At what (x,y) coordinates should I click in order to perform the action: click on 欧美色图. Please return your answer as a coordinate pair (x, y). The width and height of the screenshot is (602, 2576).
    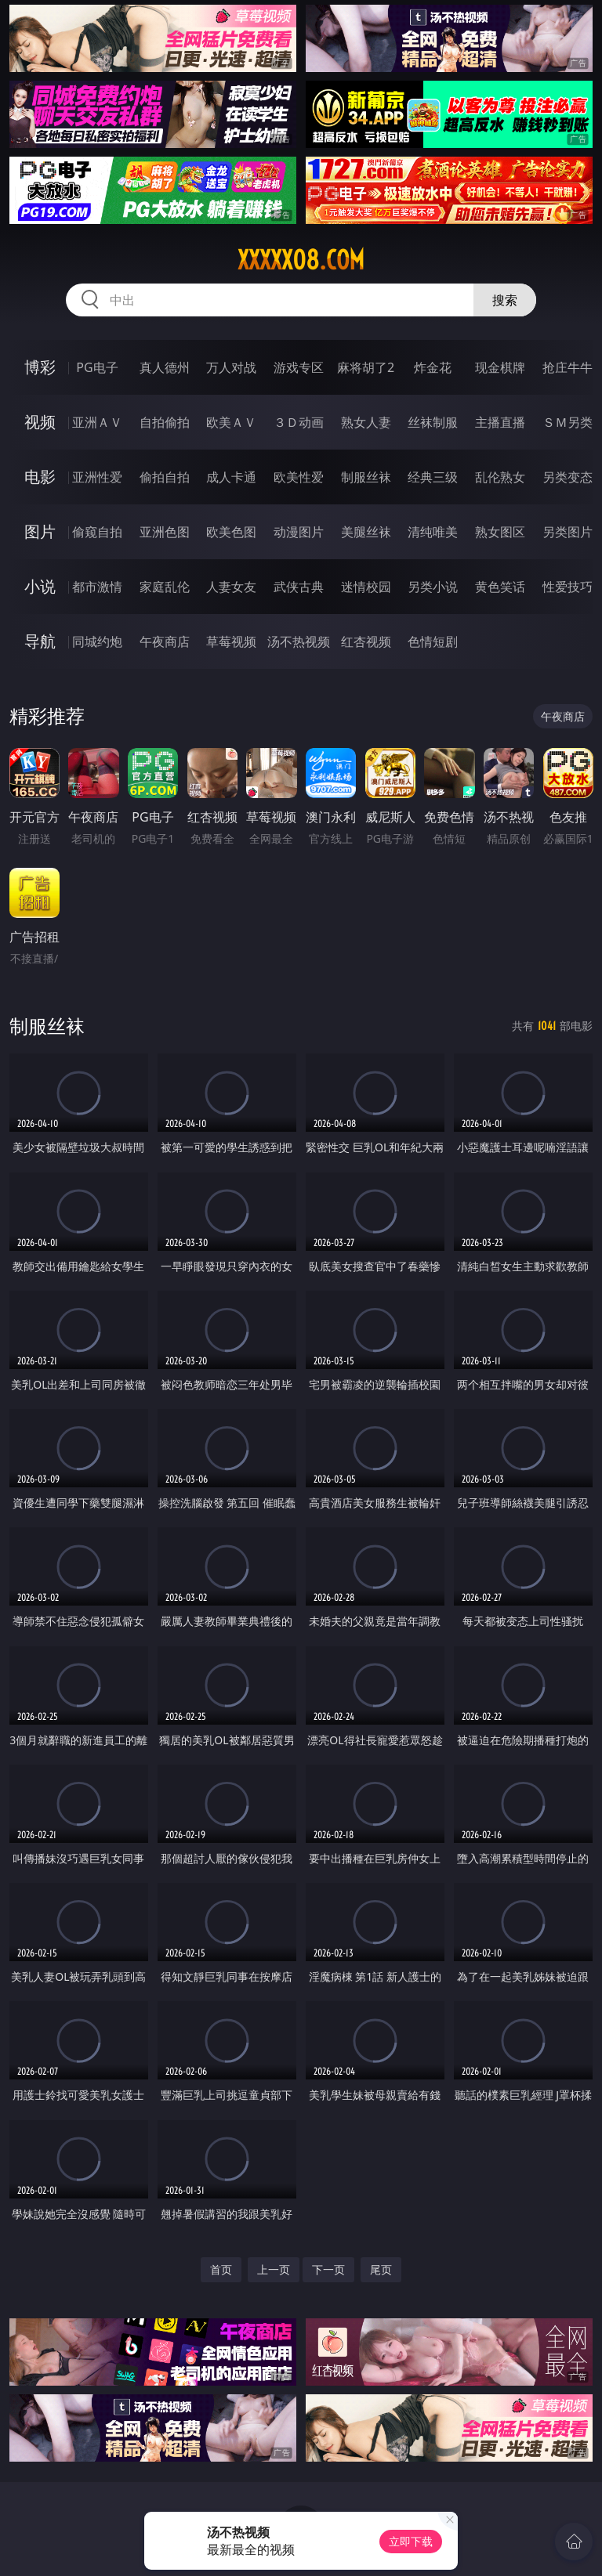
    Looking at the image, I should click on (231, 531).